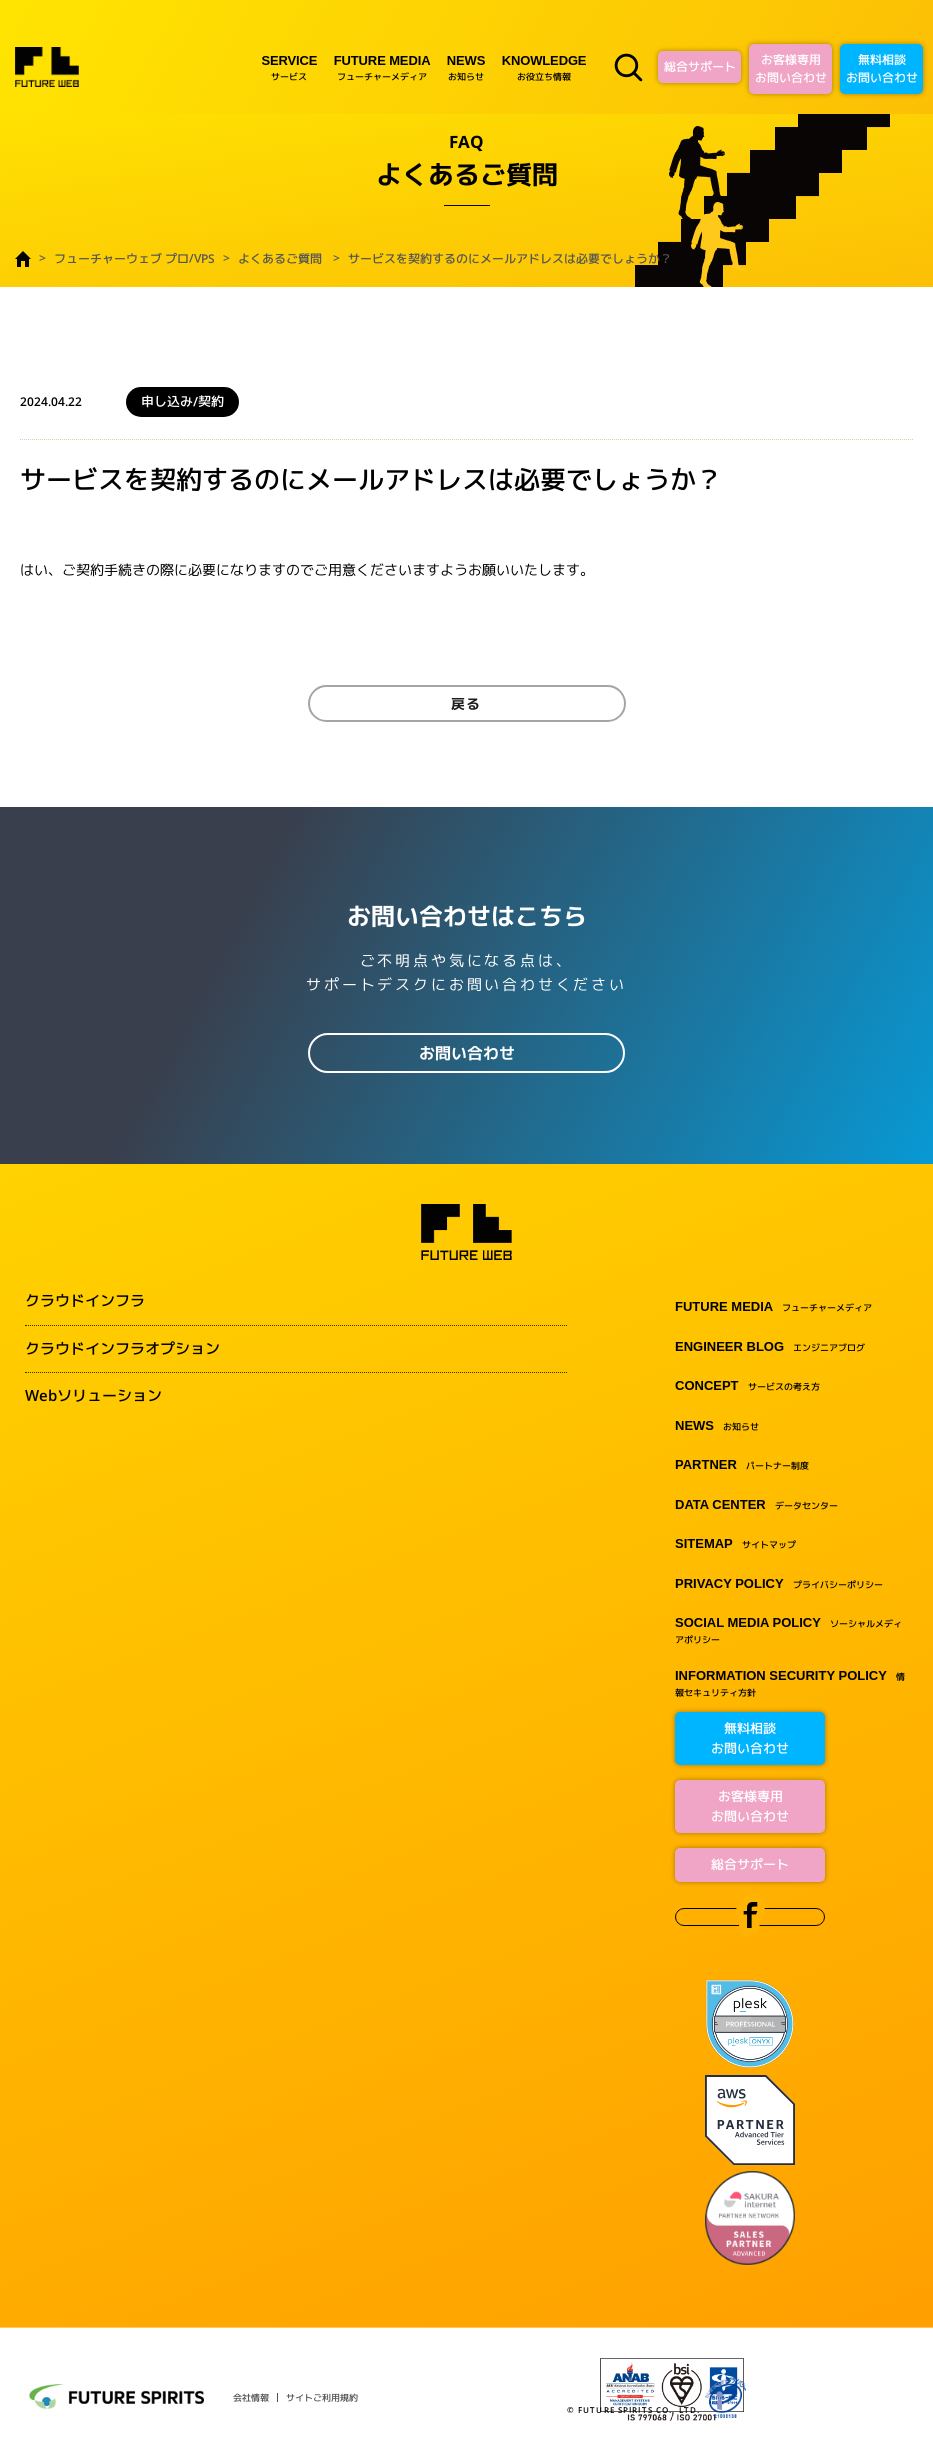 The width and height of the screenshot is (933, 2451). Describe the element at coordinates (544, 67) in the screenshot. I see `お役立ち情報` at that location.